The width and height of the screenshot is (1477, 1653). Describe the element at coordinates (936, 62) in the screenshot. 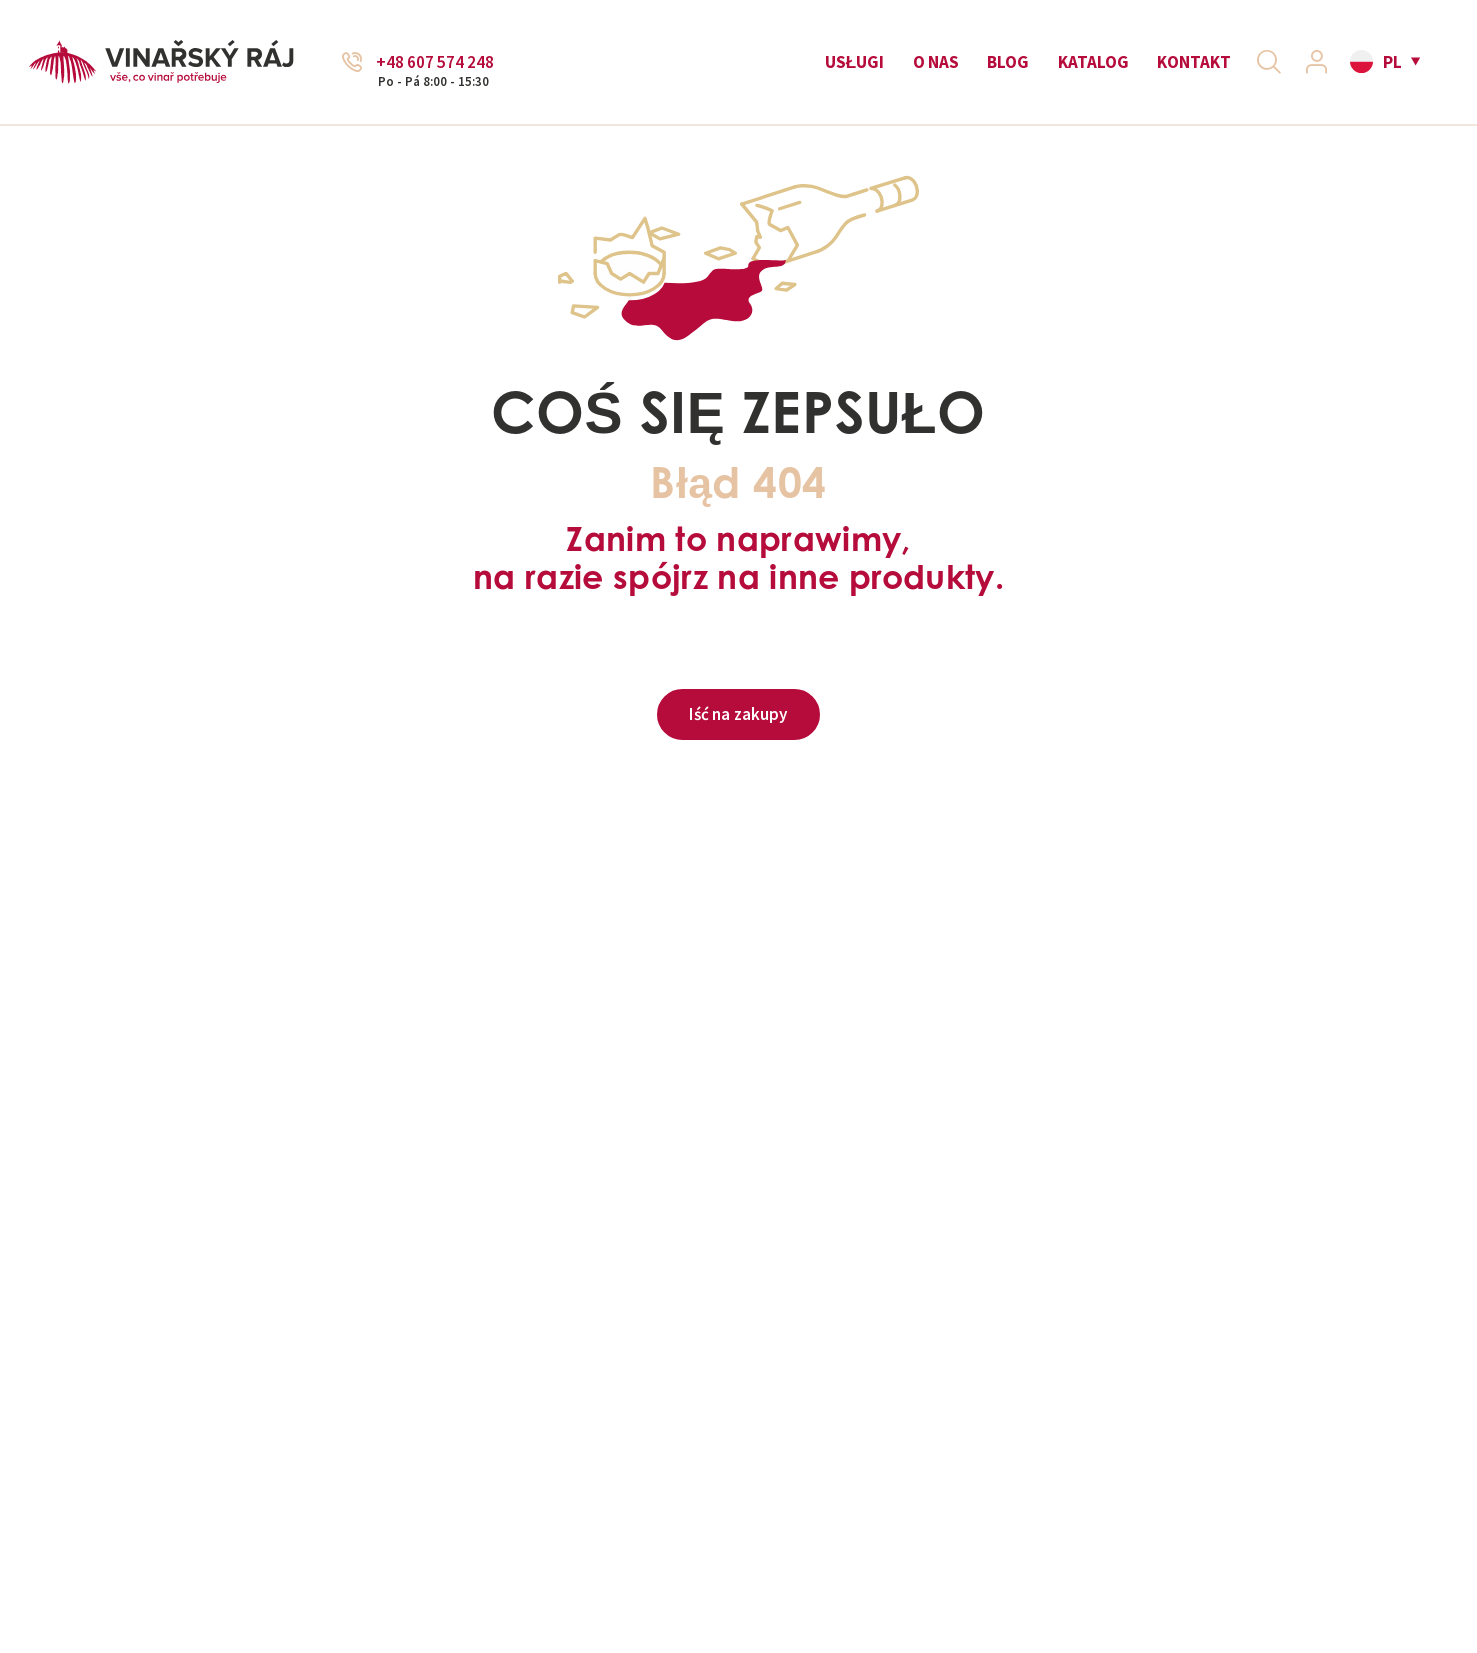

I see `O nas` at that location.